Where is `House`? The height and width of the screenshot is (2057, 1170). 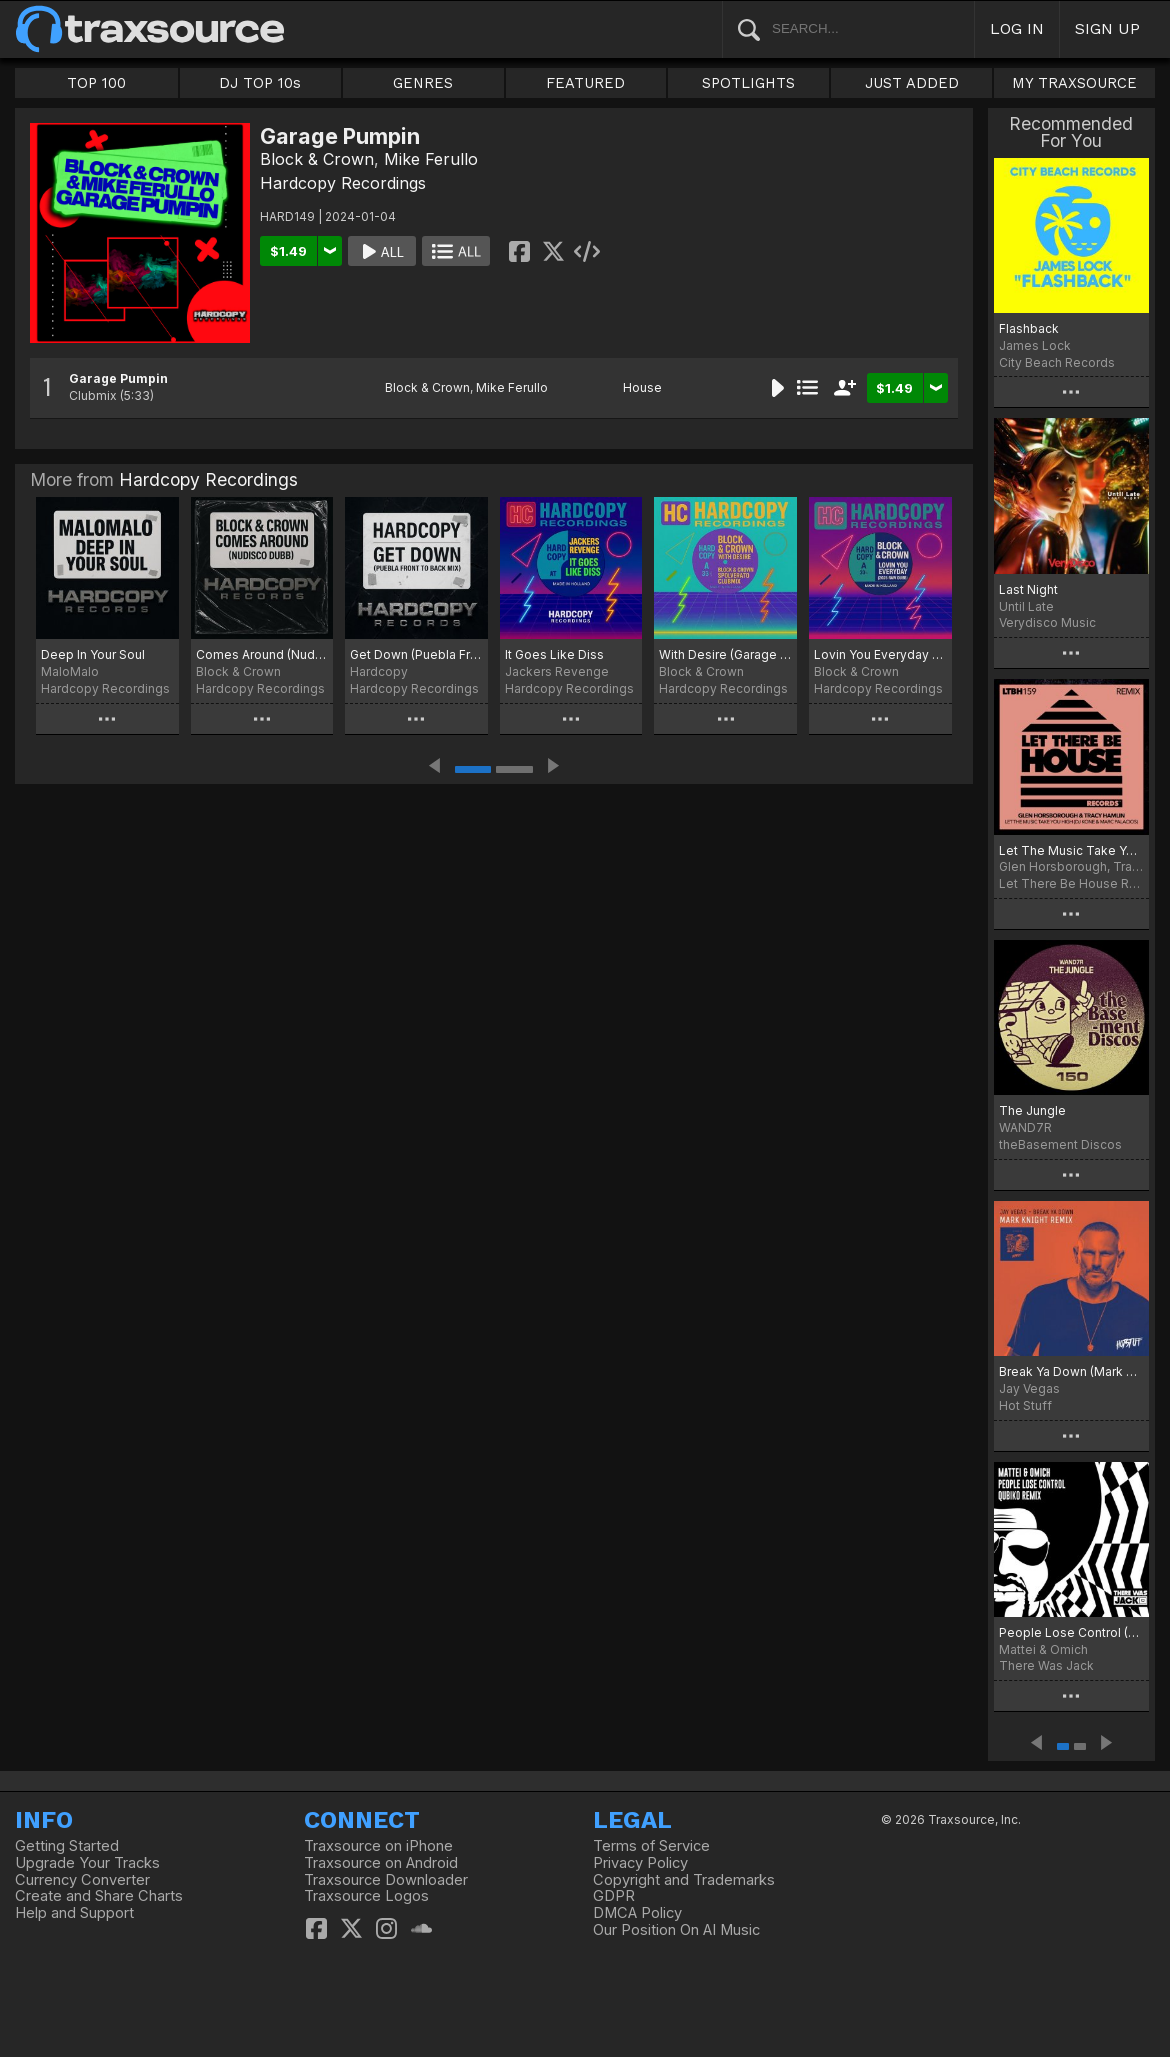
House is located at coordinates (642, 387).